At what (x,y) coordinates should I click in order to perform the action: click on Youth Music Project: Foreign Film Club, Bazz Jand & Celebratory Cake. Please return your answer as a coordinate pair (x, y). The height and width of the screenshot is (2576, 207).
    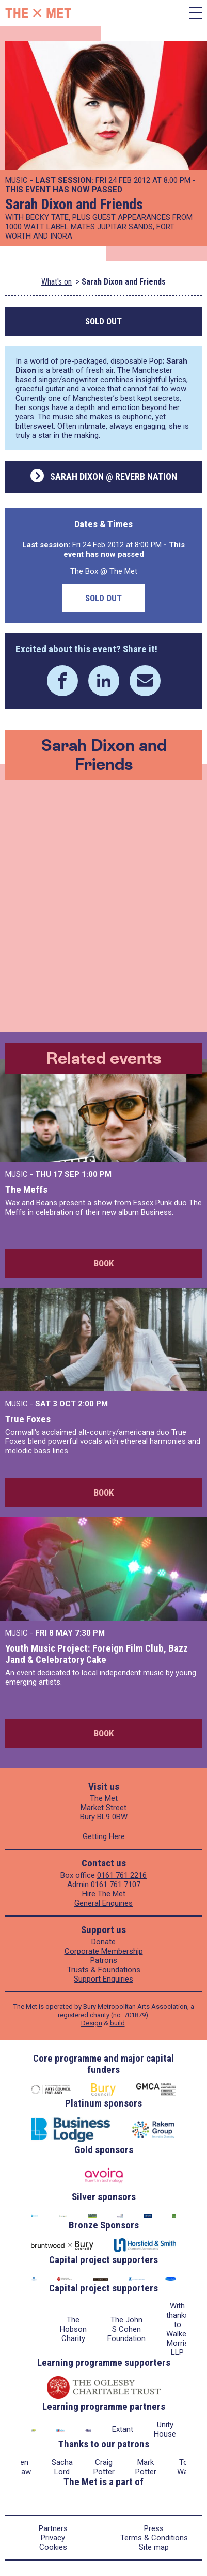
    Looking at the image, I should click on (96, 1654).